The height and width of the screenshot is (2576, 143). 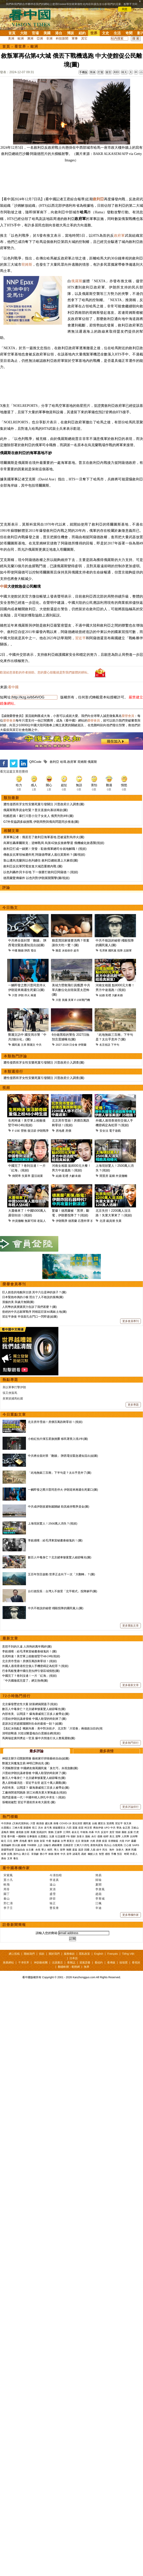 I want to click on 財政, so click(x=36, y=1840).